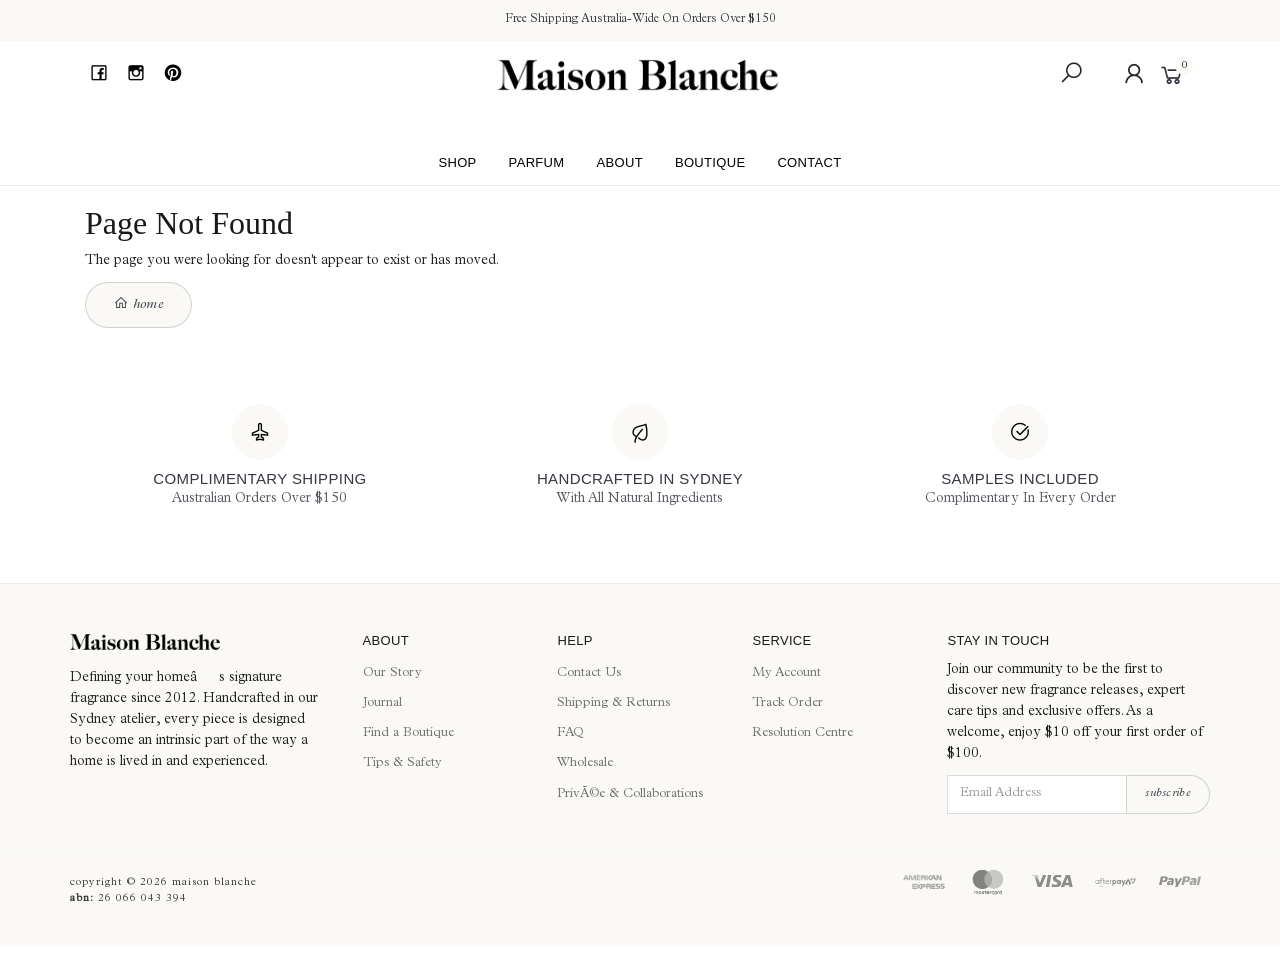  What do you see at coordinates (382, 703) in the screenshot?
I see `Journal` at bounding box center [382, 703].